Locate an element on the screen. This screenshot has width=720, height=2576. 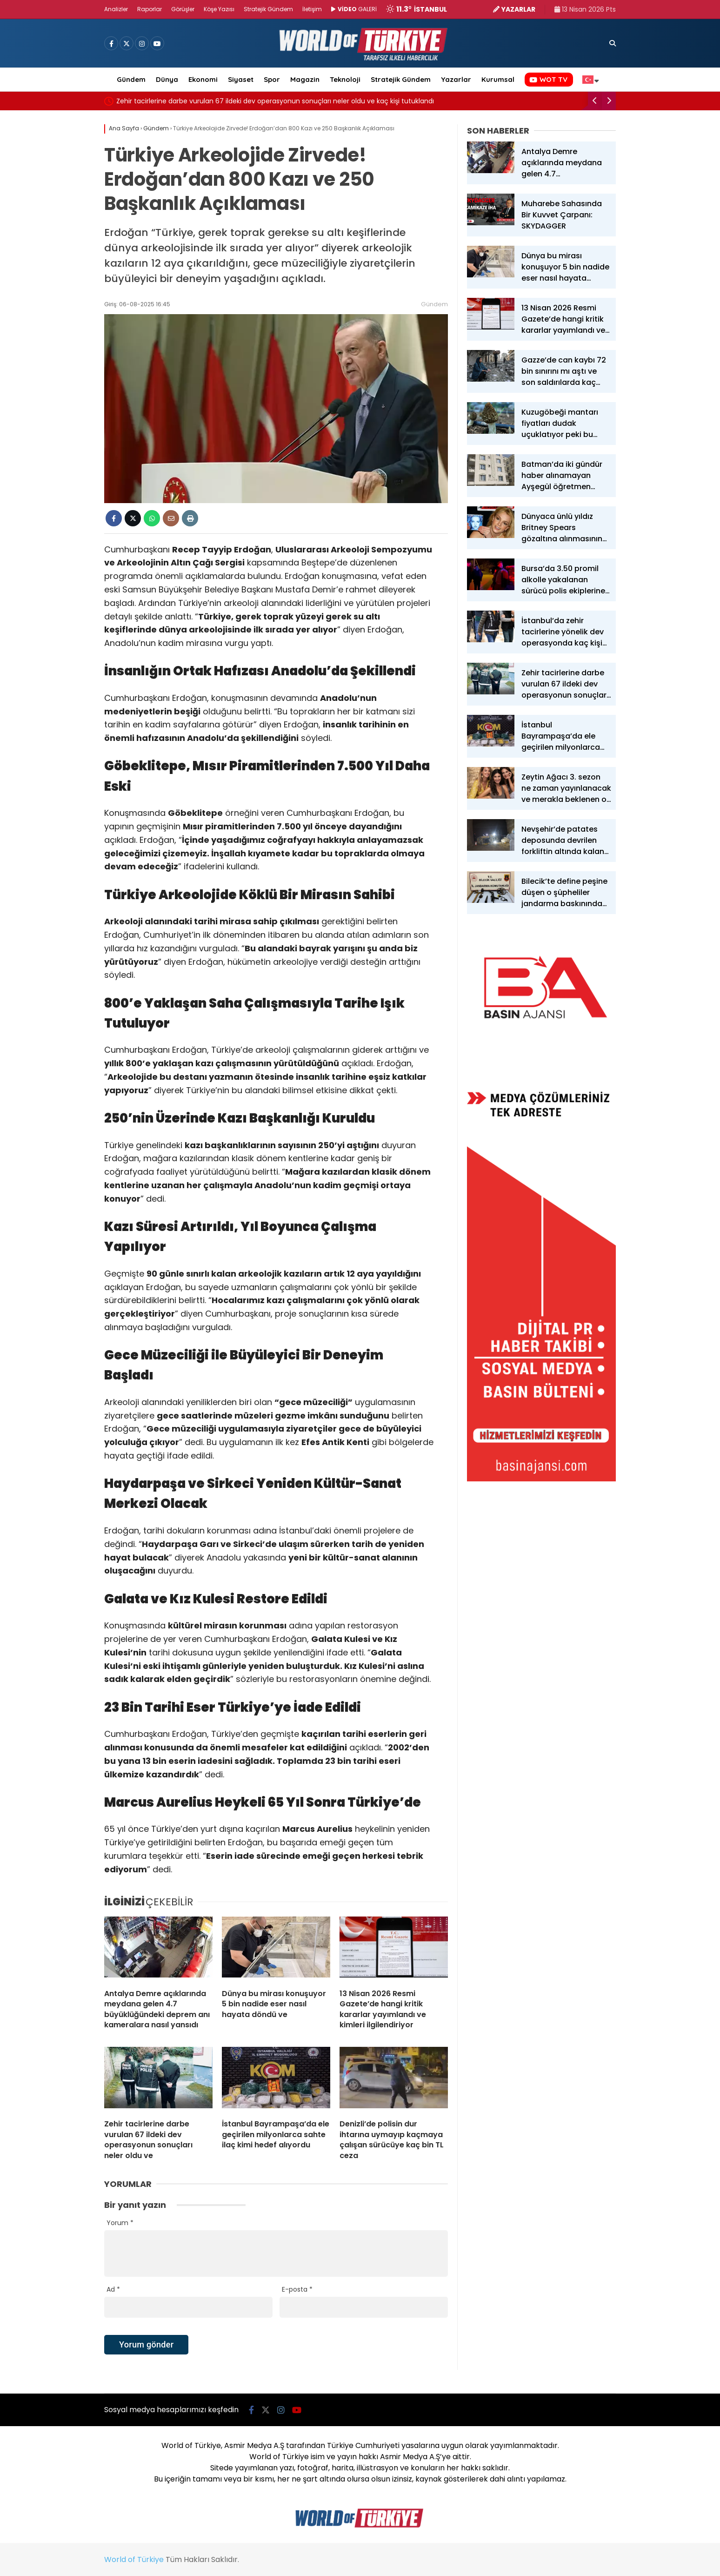
WOT TV is located at coordinates (548, 79).